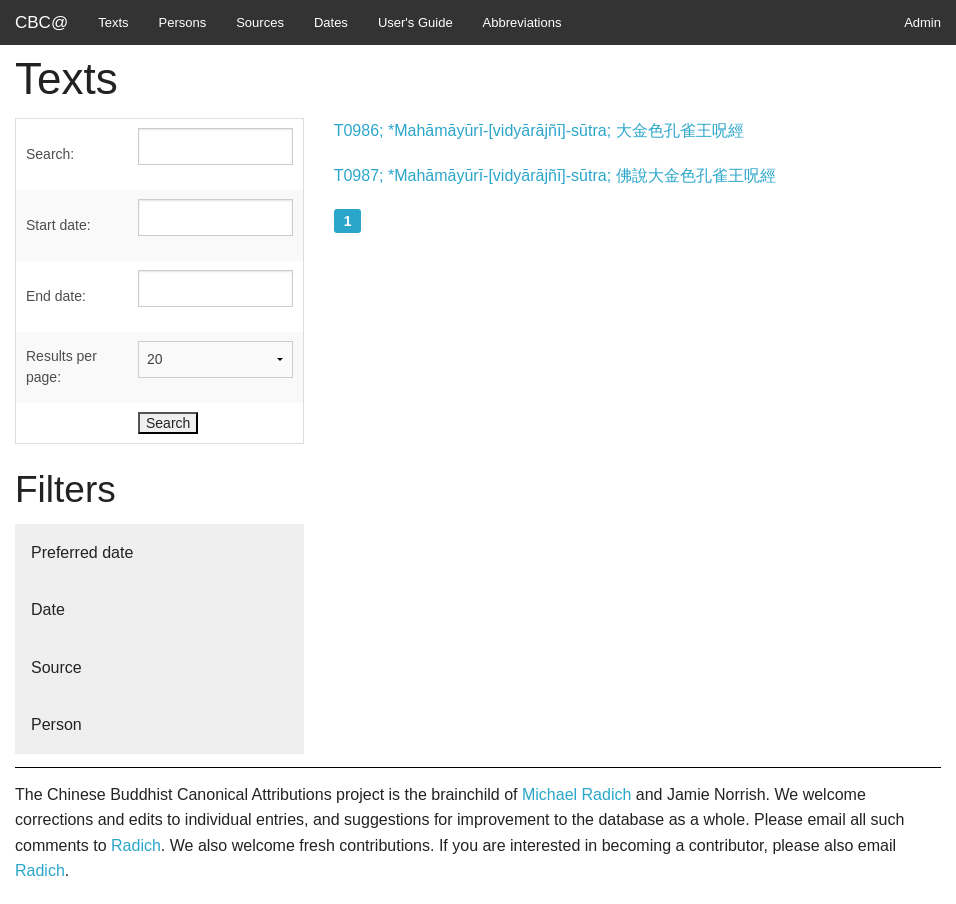 This screenshot has height=904, width=956. What do you see at coordinates (136, 845) in the screenshot?
I see `Radich` at bounding box center [136, 845].